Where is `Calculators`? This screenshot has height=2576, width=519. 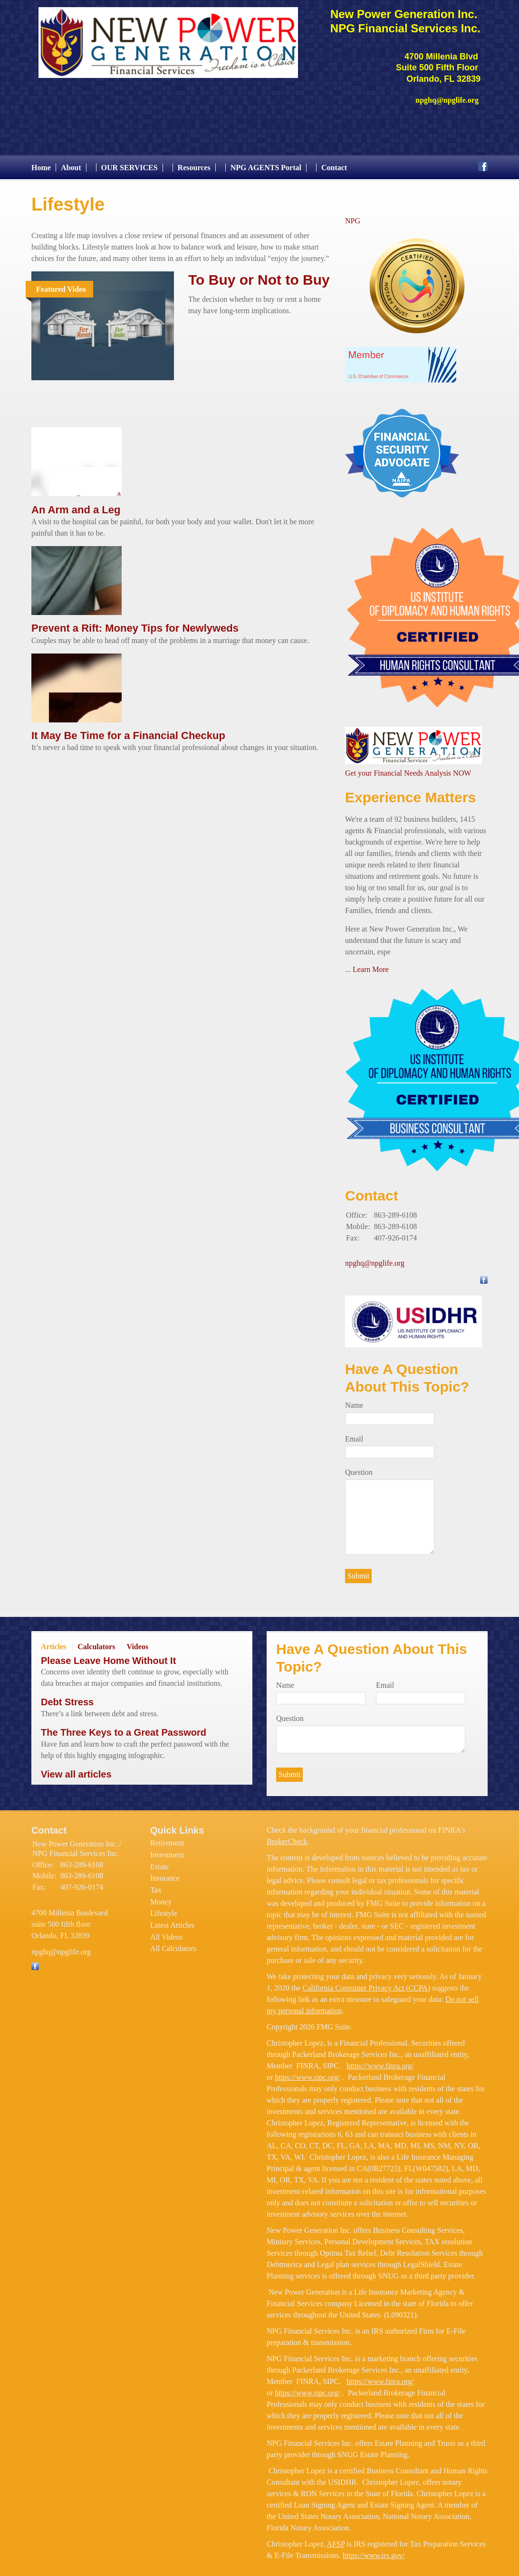 Calculators is located at coordinates (96, 1642).